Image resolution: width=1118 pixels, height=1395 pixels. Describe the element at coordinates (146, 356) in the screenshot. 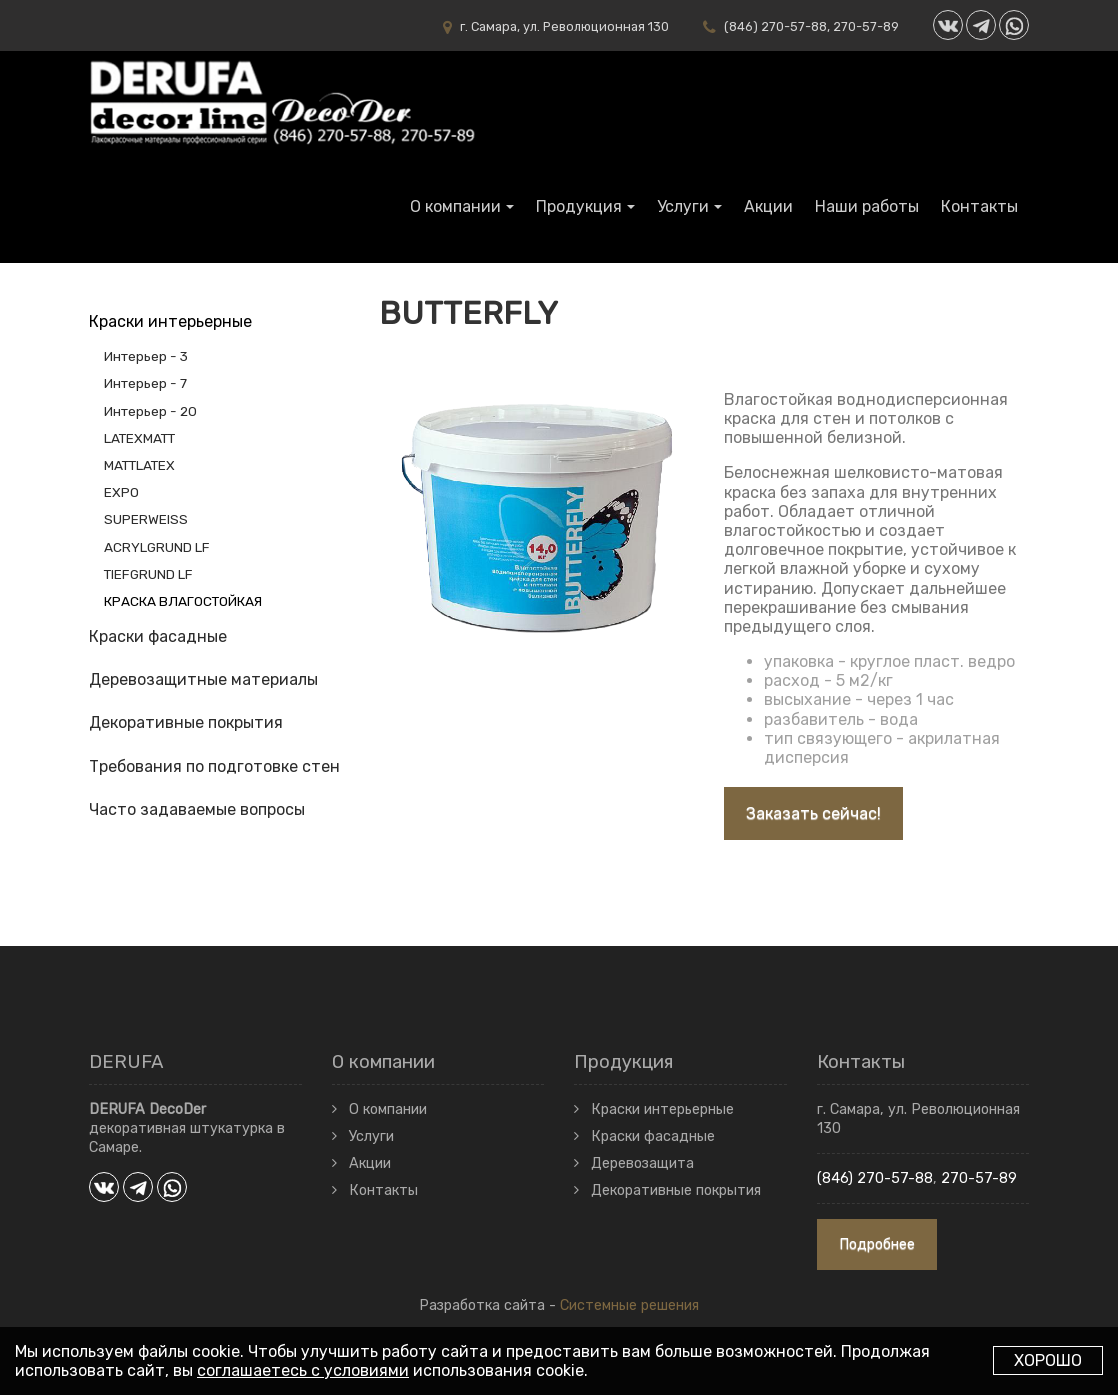

I see `Интерьер - 3` at that location.